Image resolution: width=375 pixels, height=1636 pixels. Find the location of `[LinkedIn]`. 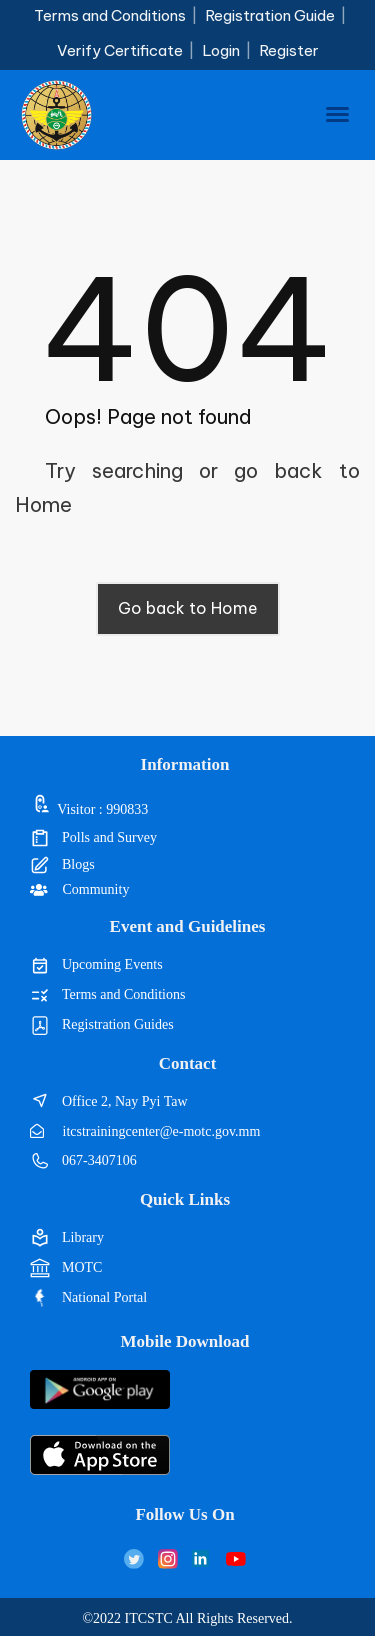

[LinkedIn] is located at coordinates (202, 1558).